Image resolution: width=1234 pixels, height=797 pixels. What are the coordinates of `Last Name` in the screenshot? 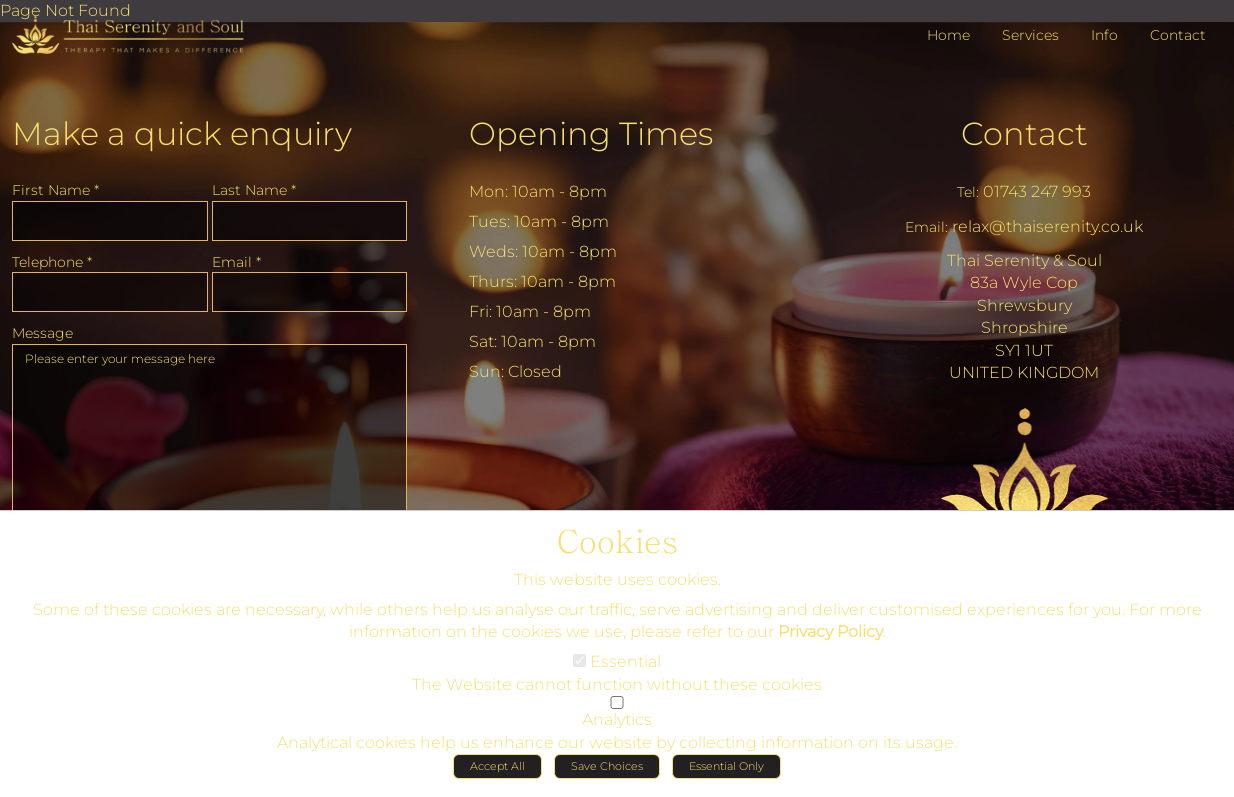 It's located at (254, 190).